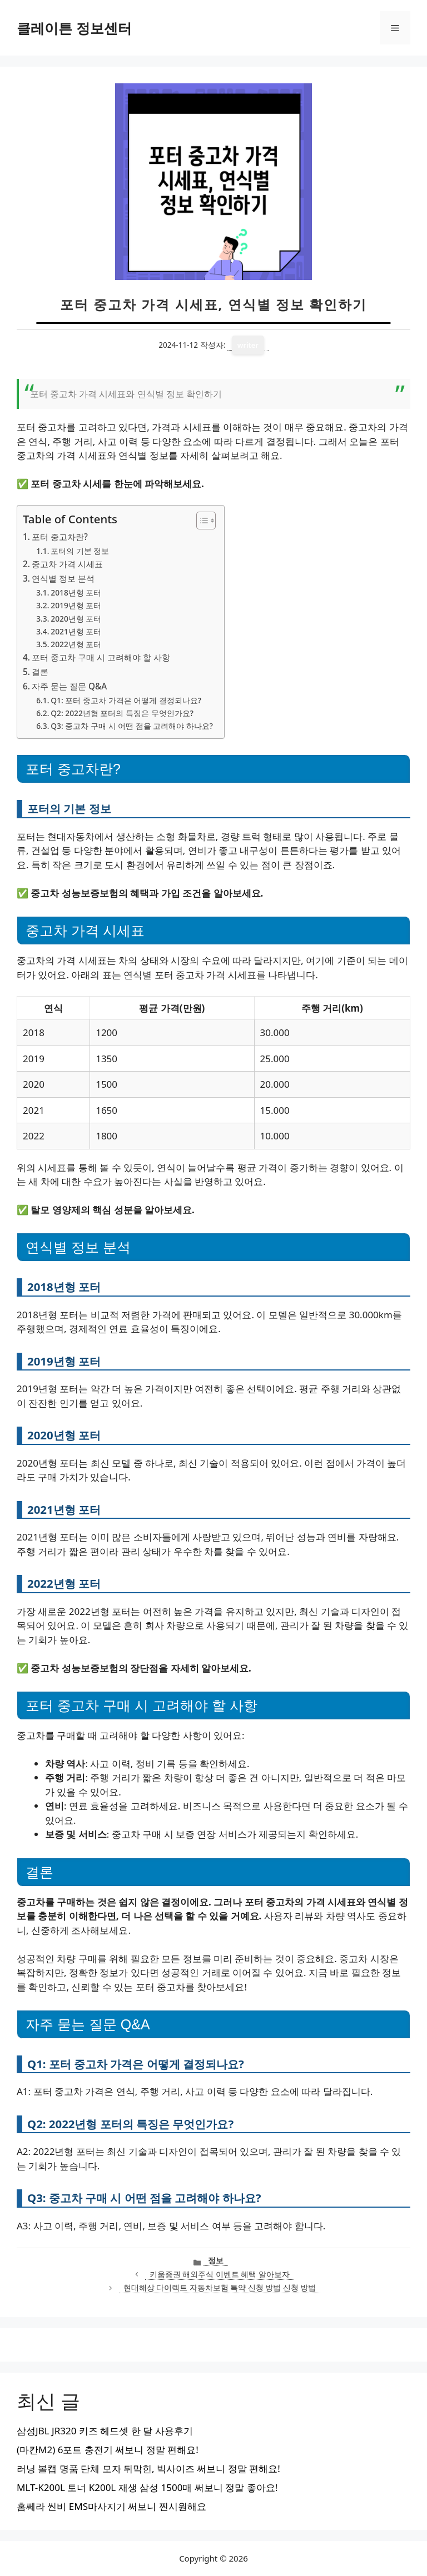 The height and width of the screenshot is (2576, 427). I want to click on 클레이튼 정보센터, so click(74, 27).